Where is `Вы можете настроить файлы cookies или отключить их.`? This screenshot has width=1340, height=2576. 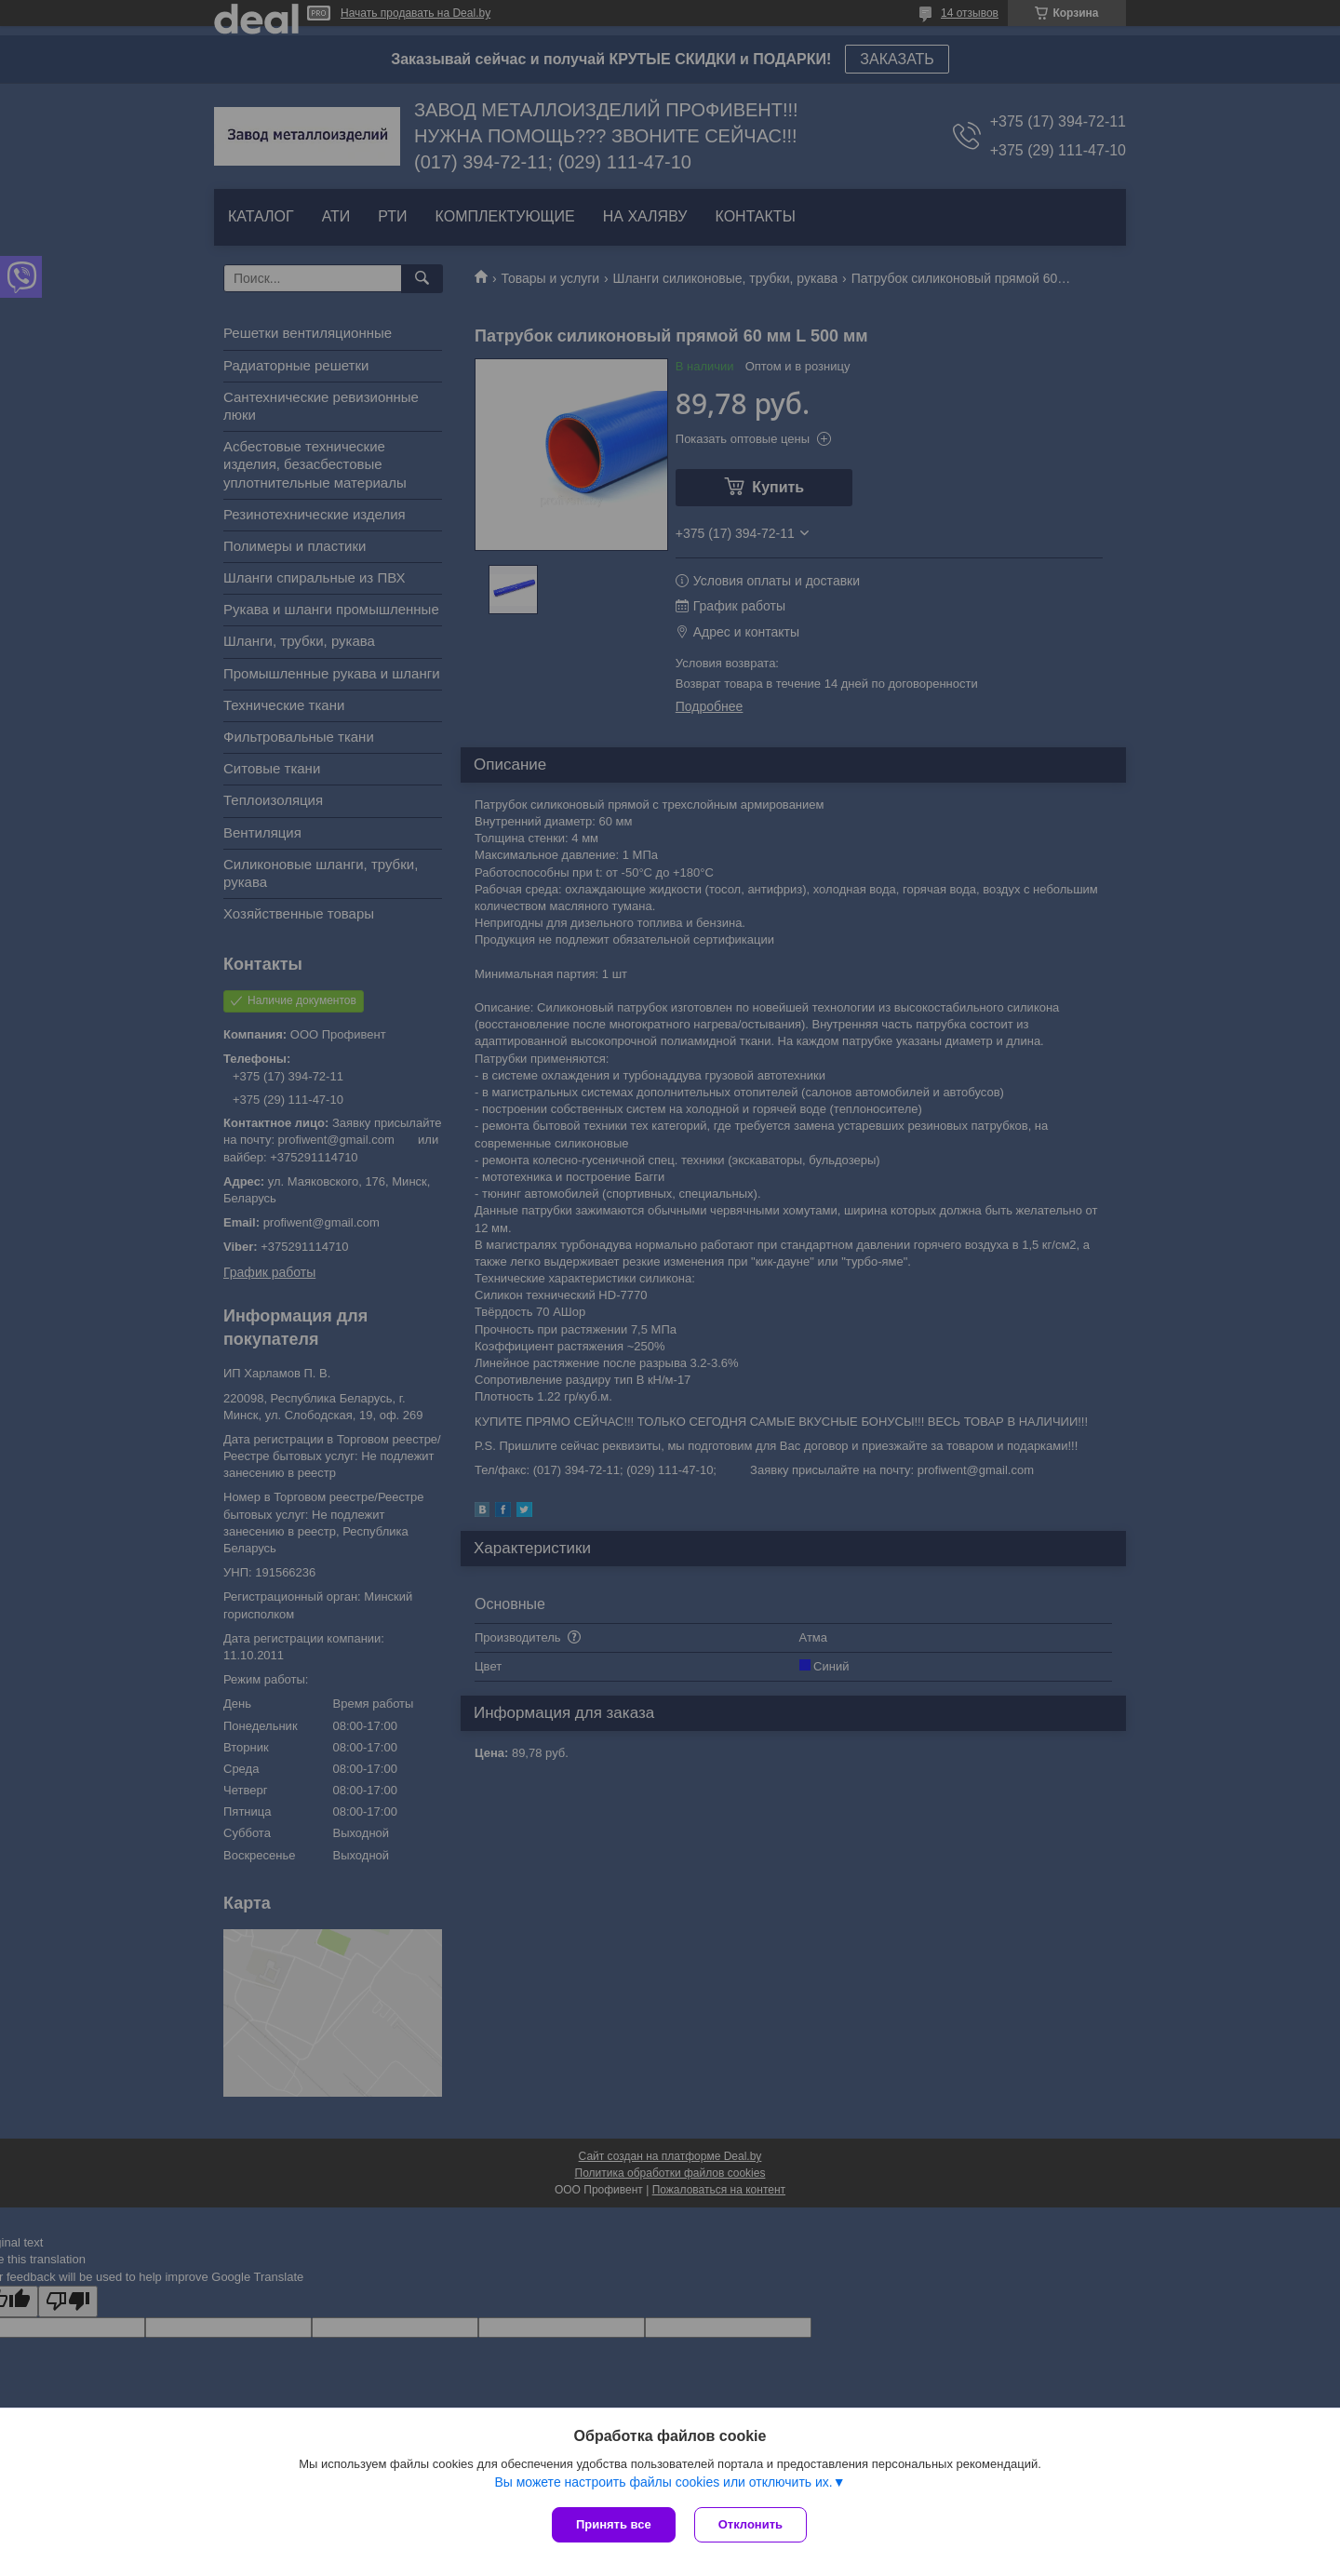 Вы можете настроить файлы cookies или отключить их. is located at coordinates (663, 2482).